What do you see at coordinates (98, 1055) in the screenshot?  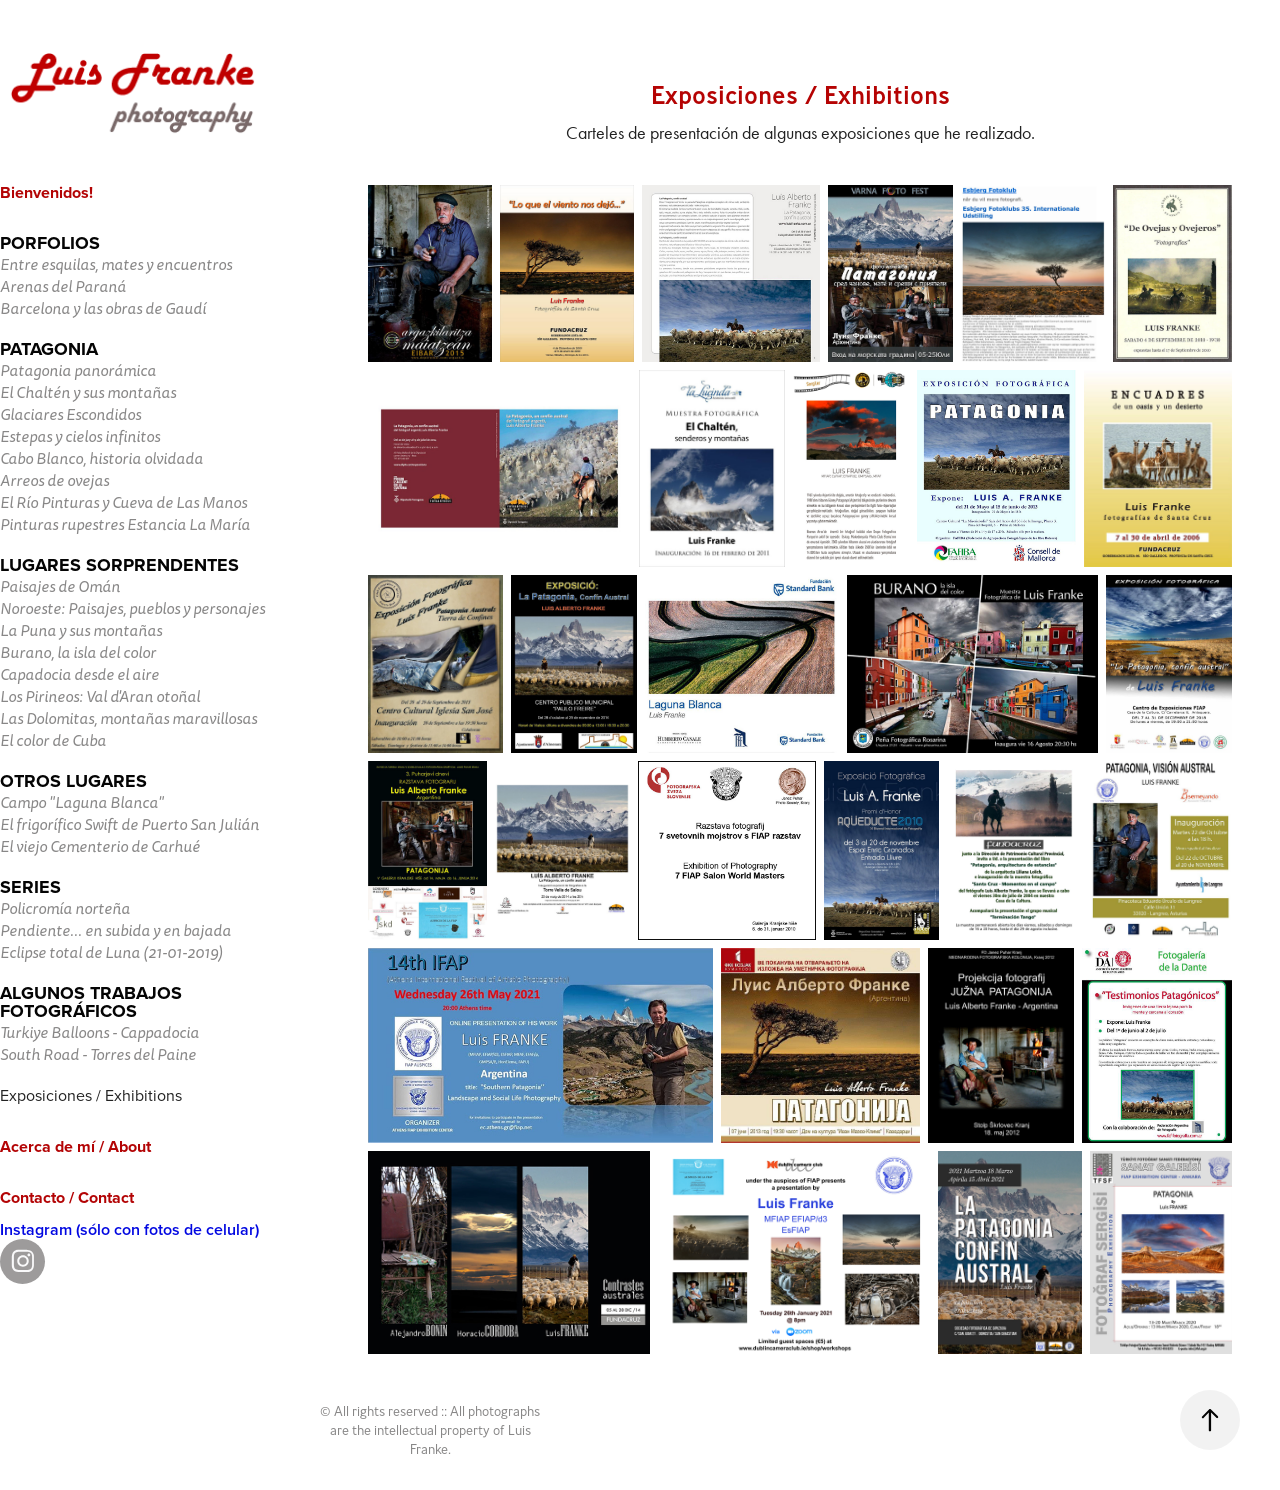 I see `South Road - Torres del Paine` at bounding box center [98, 1055].